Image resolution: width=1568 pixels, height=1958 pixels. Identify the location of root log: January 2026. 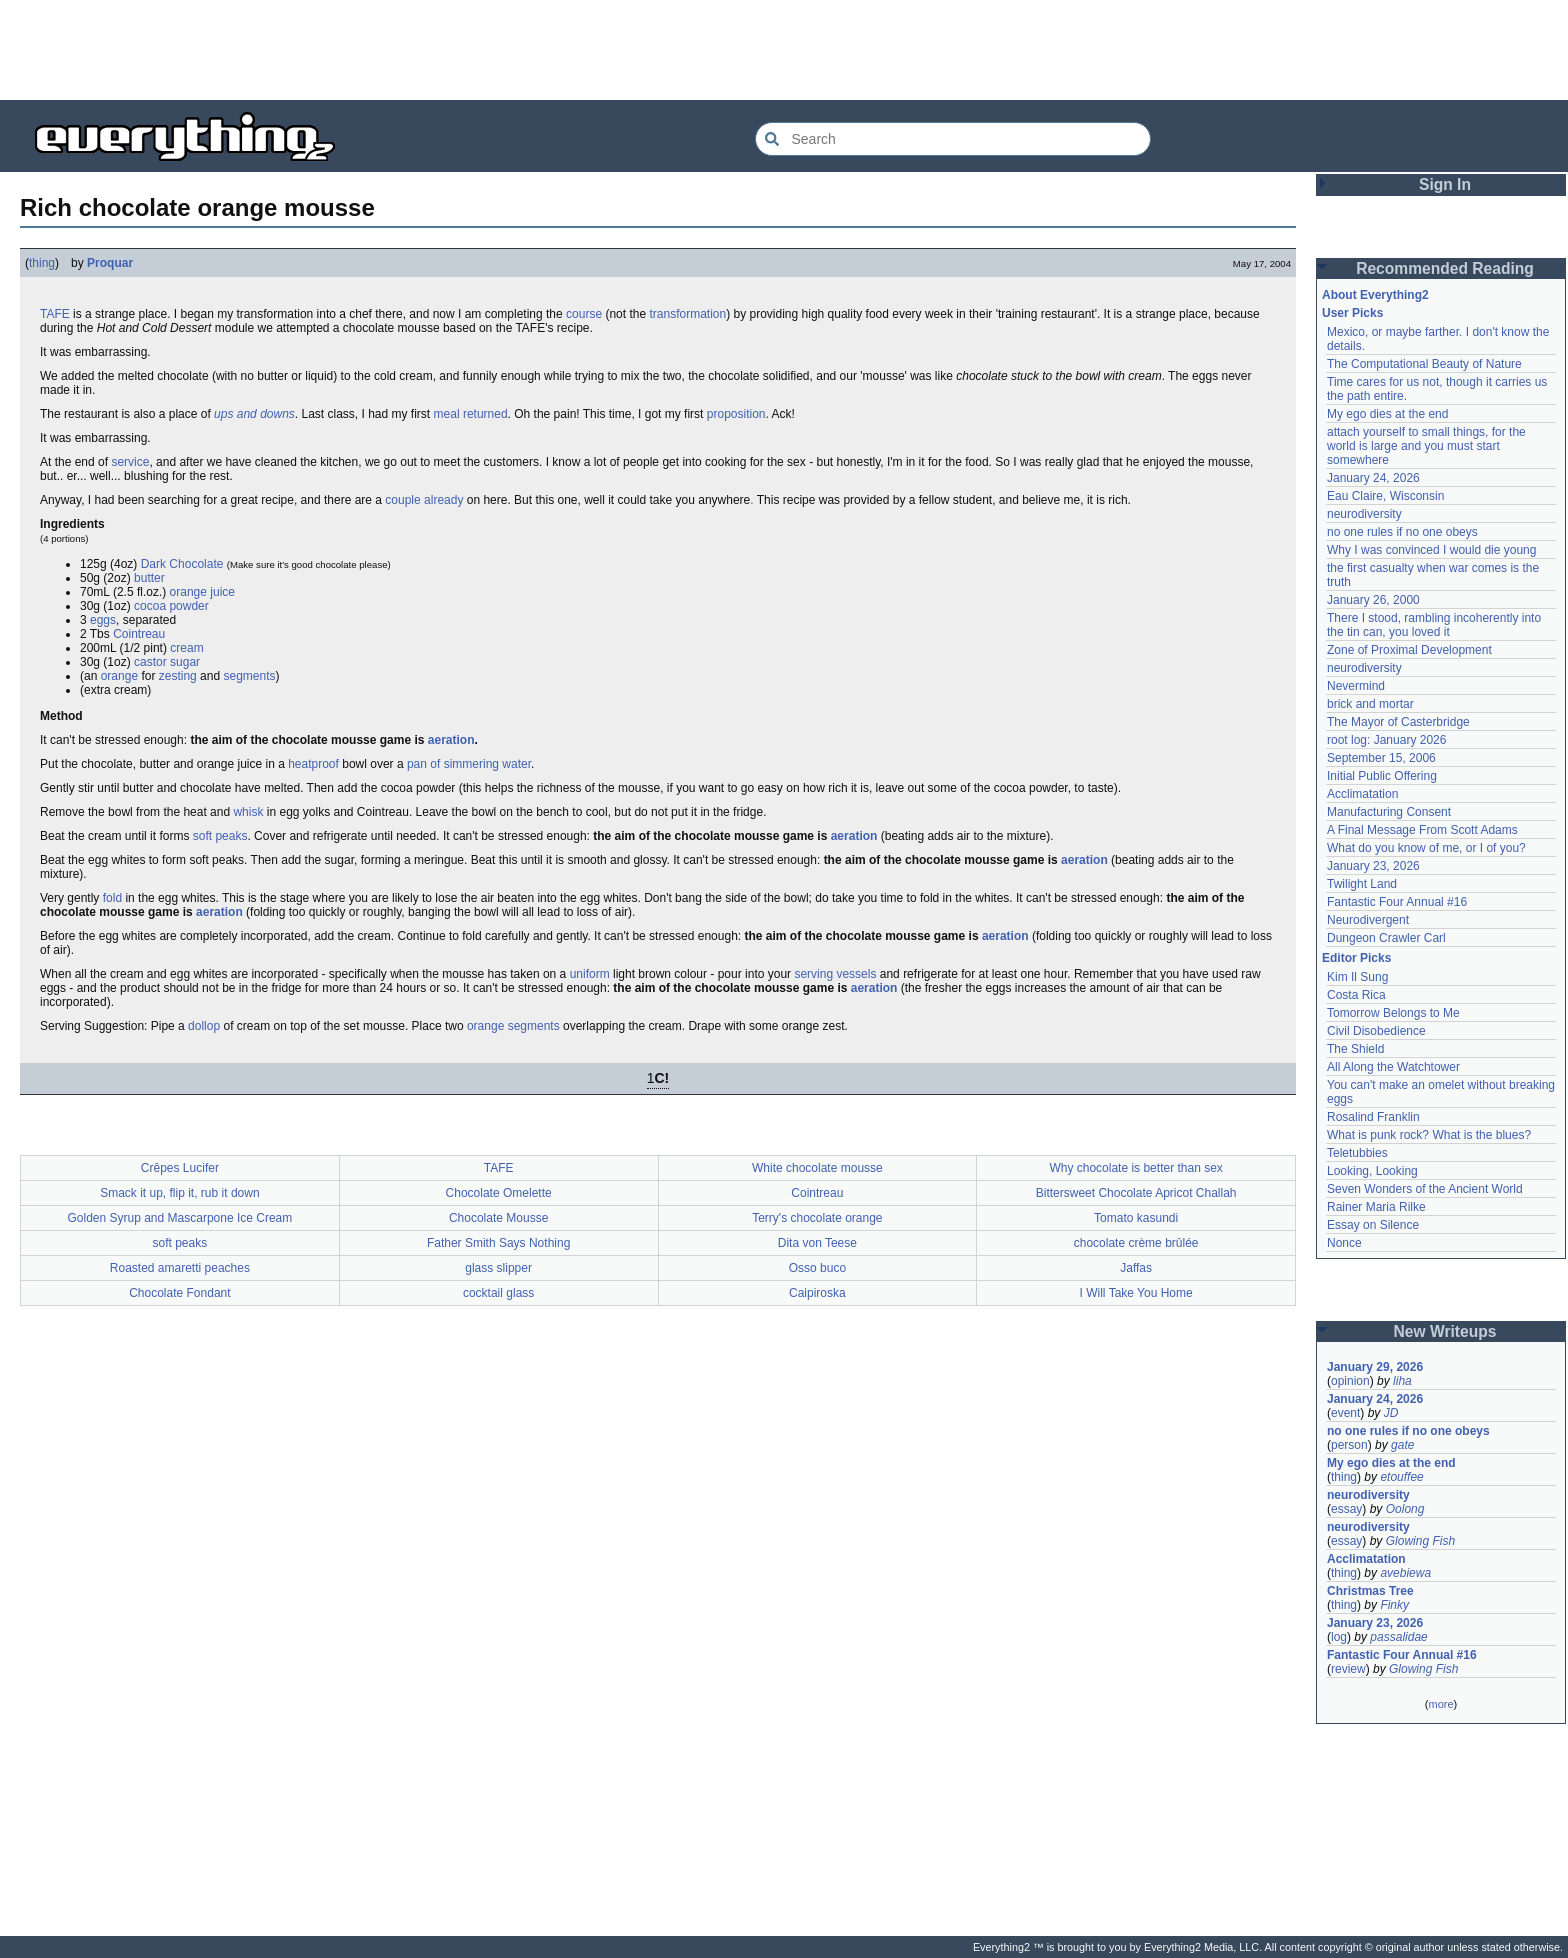
(1386, 740).